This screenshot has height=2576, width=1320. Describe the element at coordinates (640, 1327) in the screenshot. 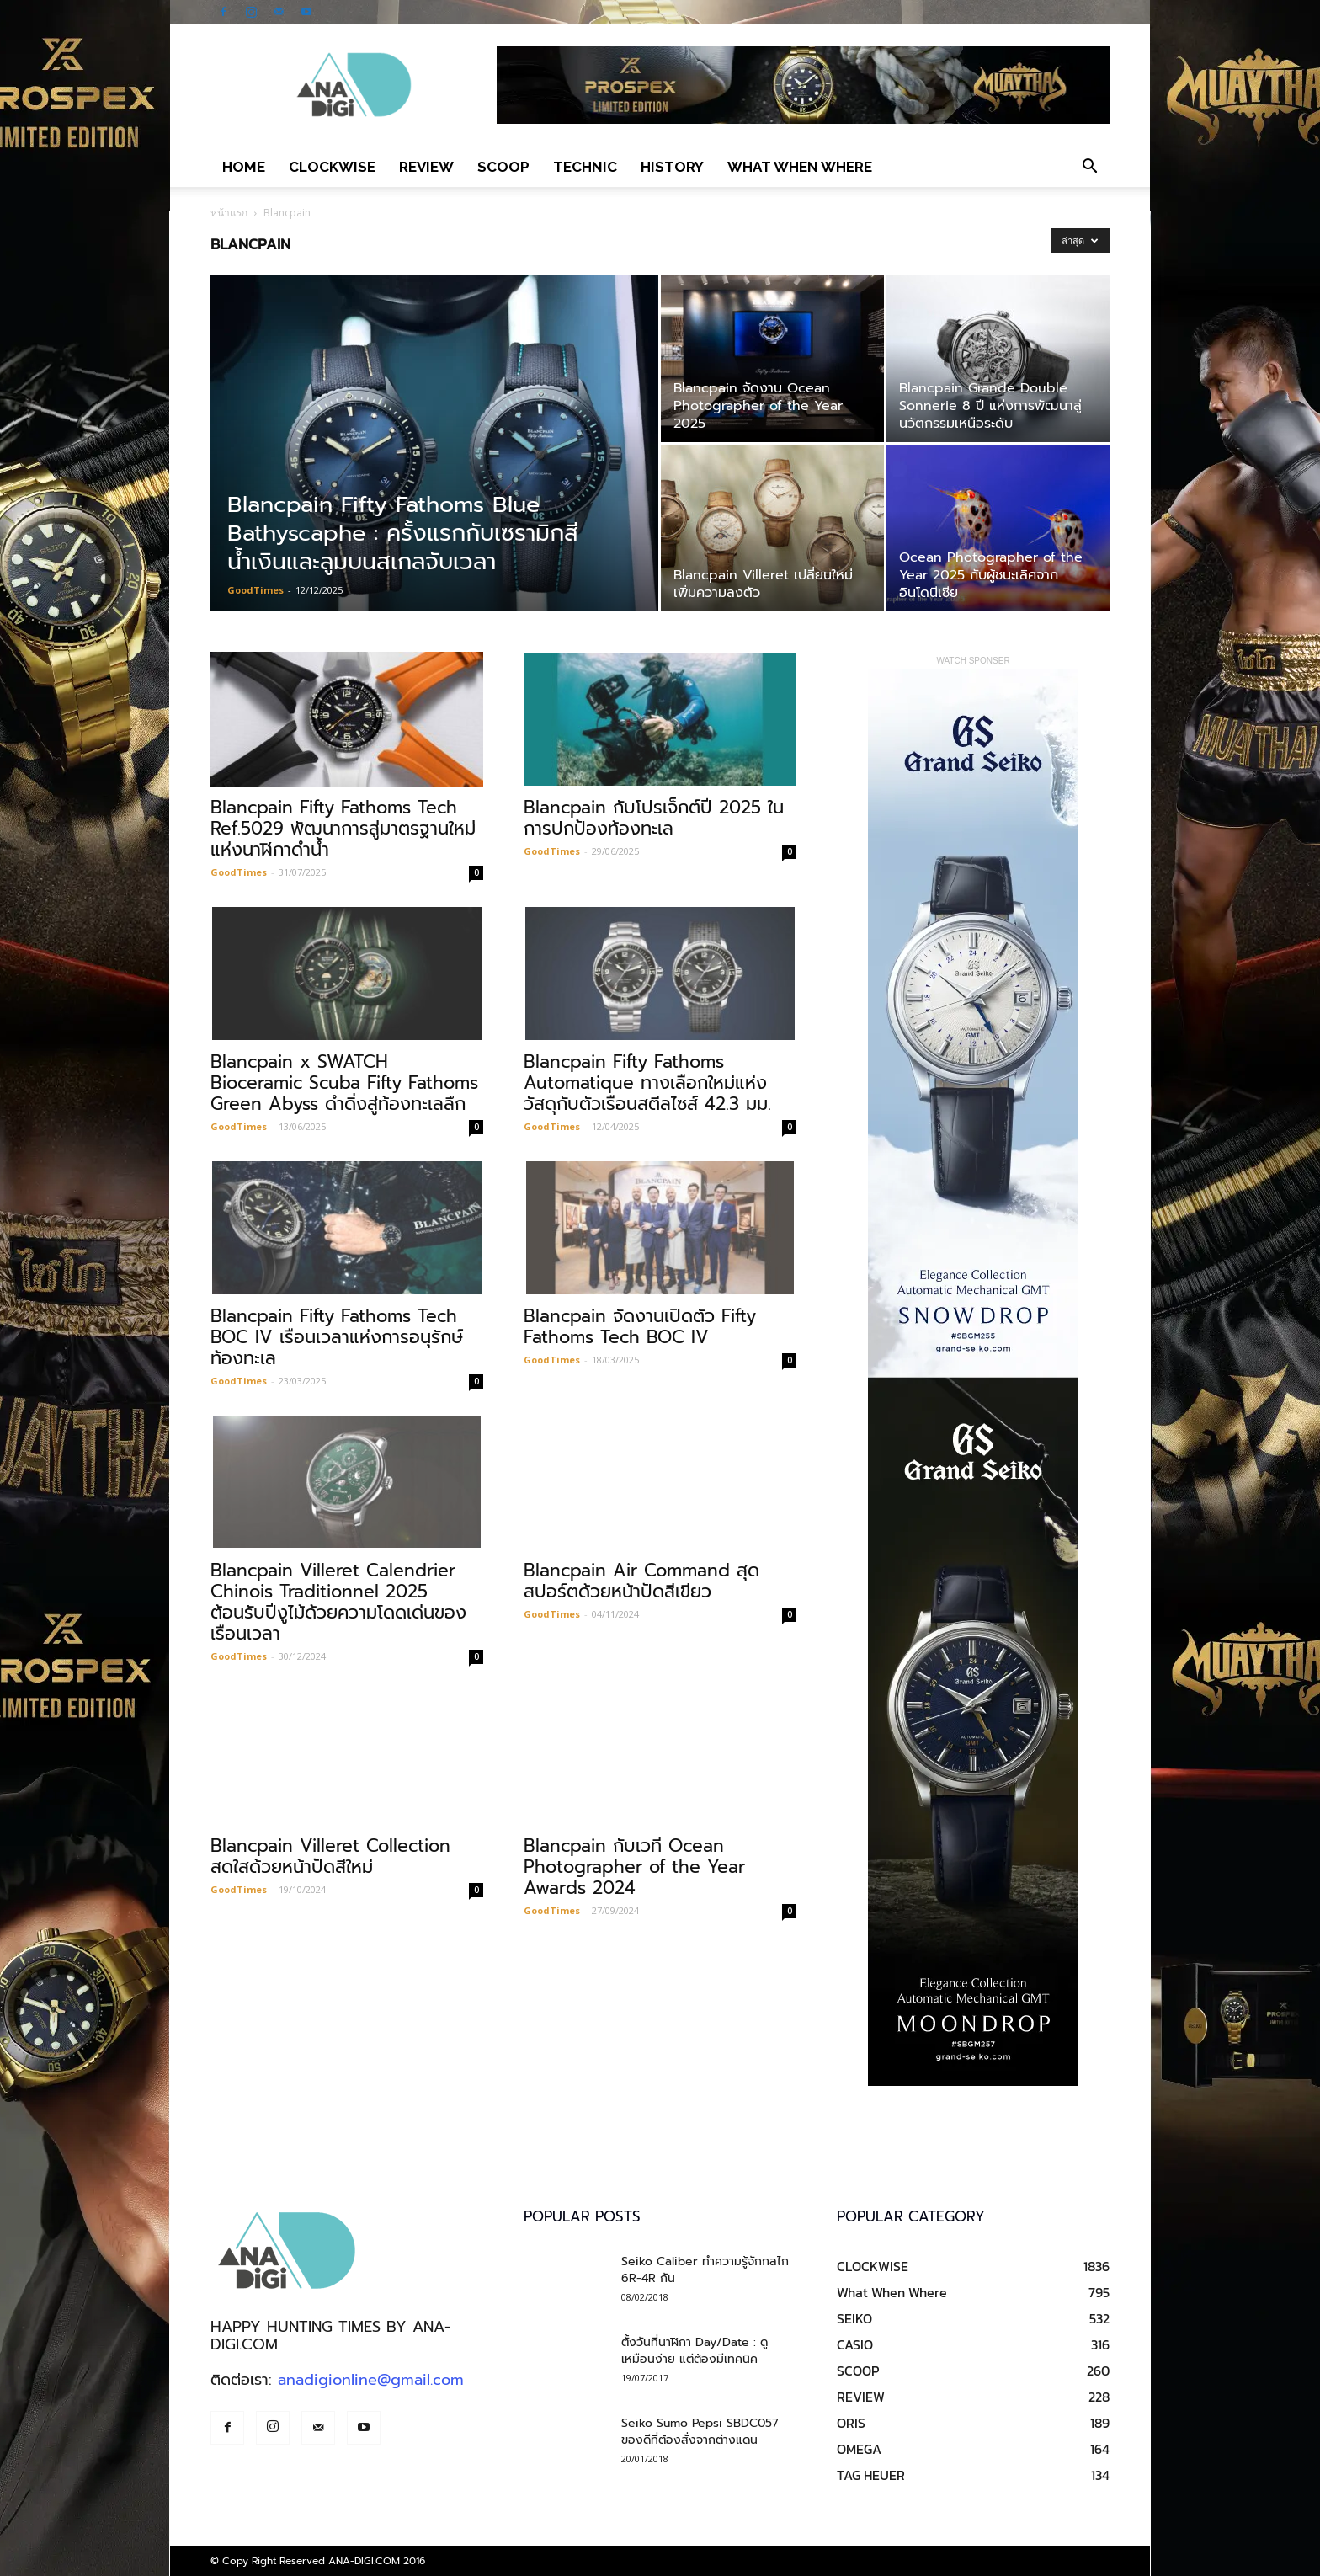

I see `Blancpain จัดงานเปิดตัว Fifty Fathoms Tech BOC IV` at that location.